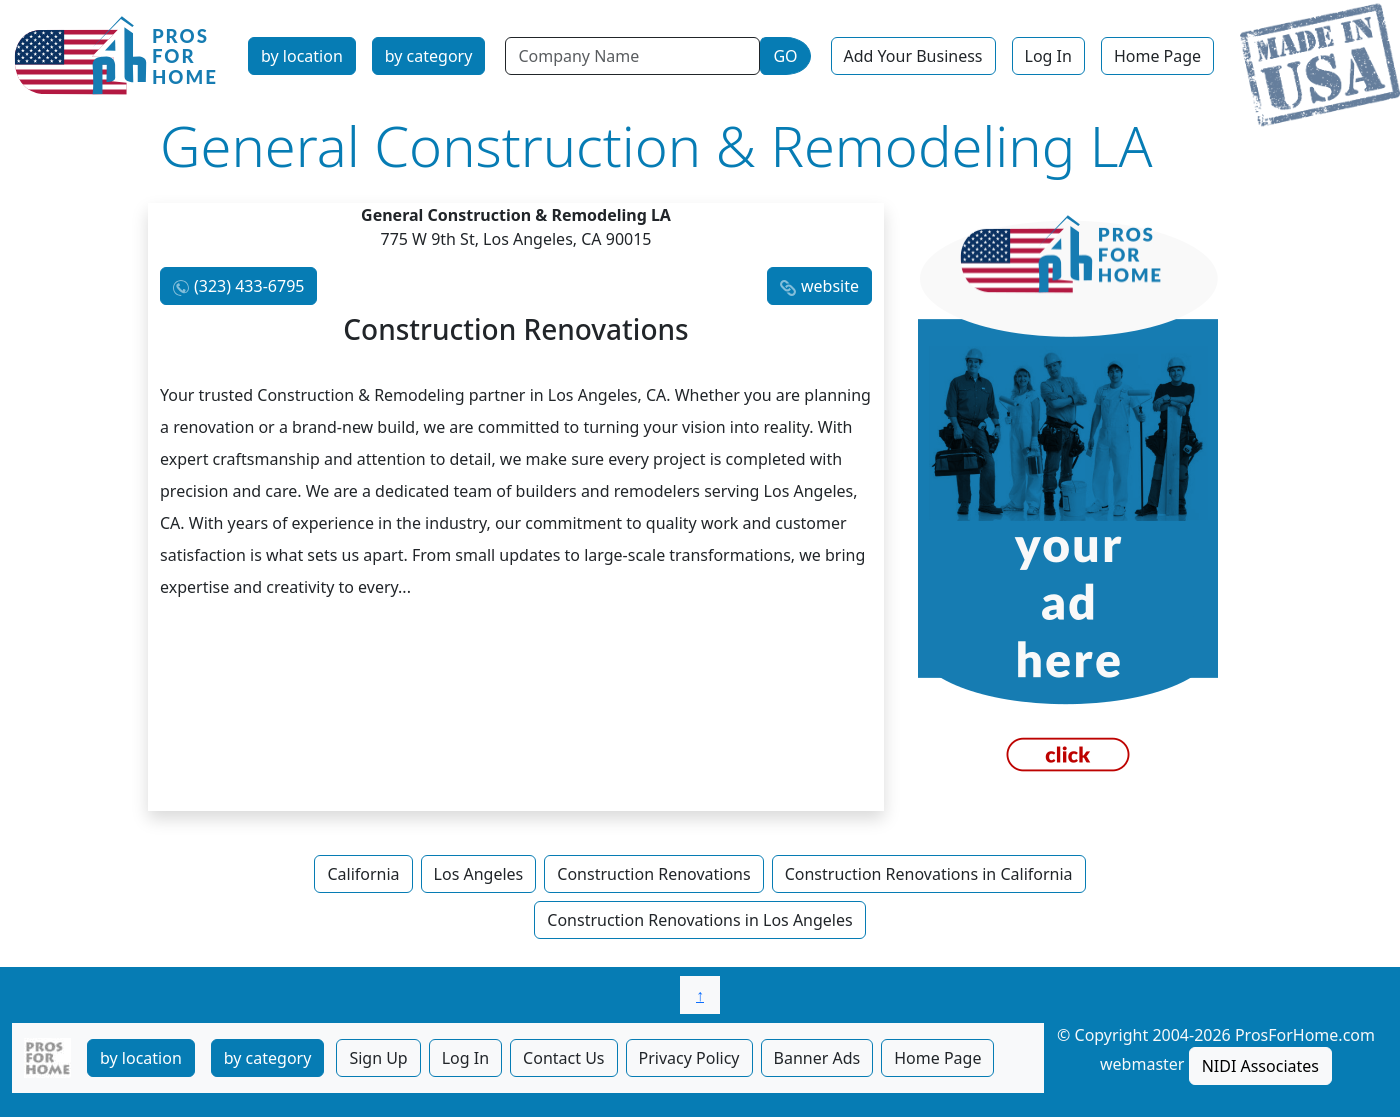  What do you see at coordinates (830, 286) in the screenshot?
I see `website` at bounding box center [830, 286].